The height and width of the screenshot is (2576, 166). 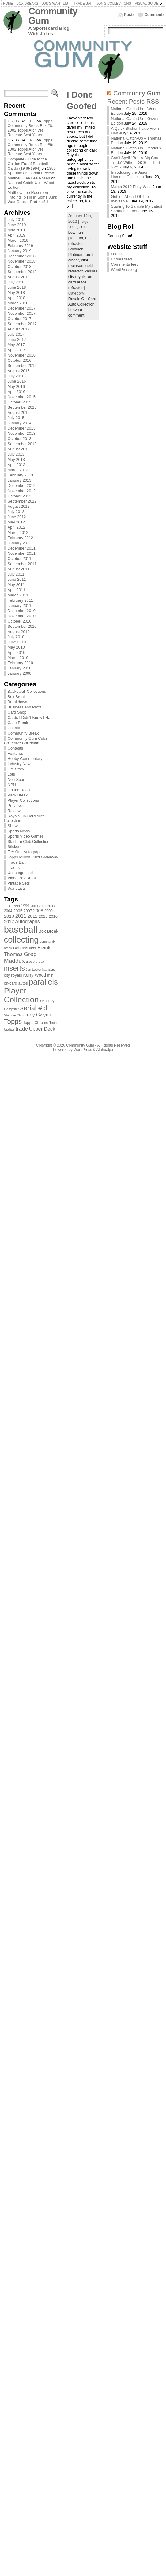 I want to click on November 2012, so click(x=22, y=490).